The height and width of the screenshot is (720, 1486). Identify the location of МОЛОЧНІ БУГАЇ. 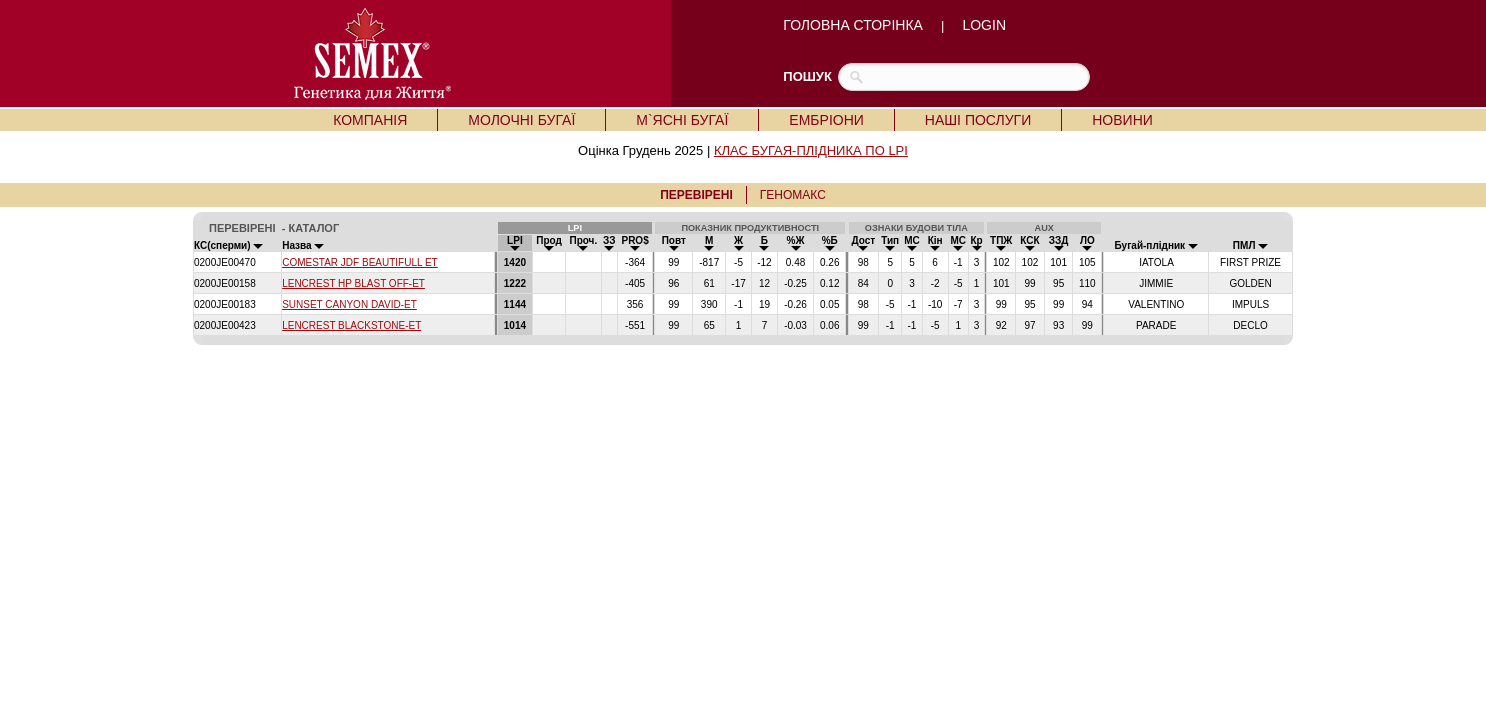
(521, 120).